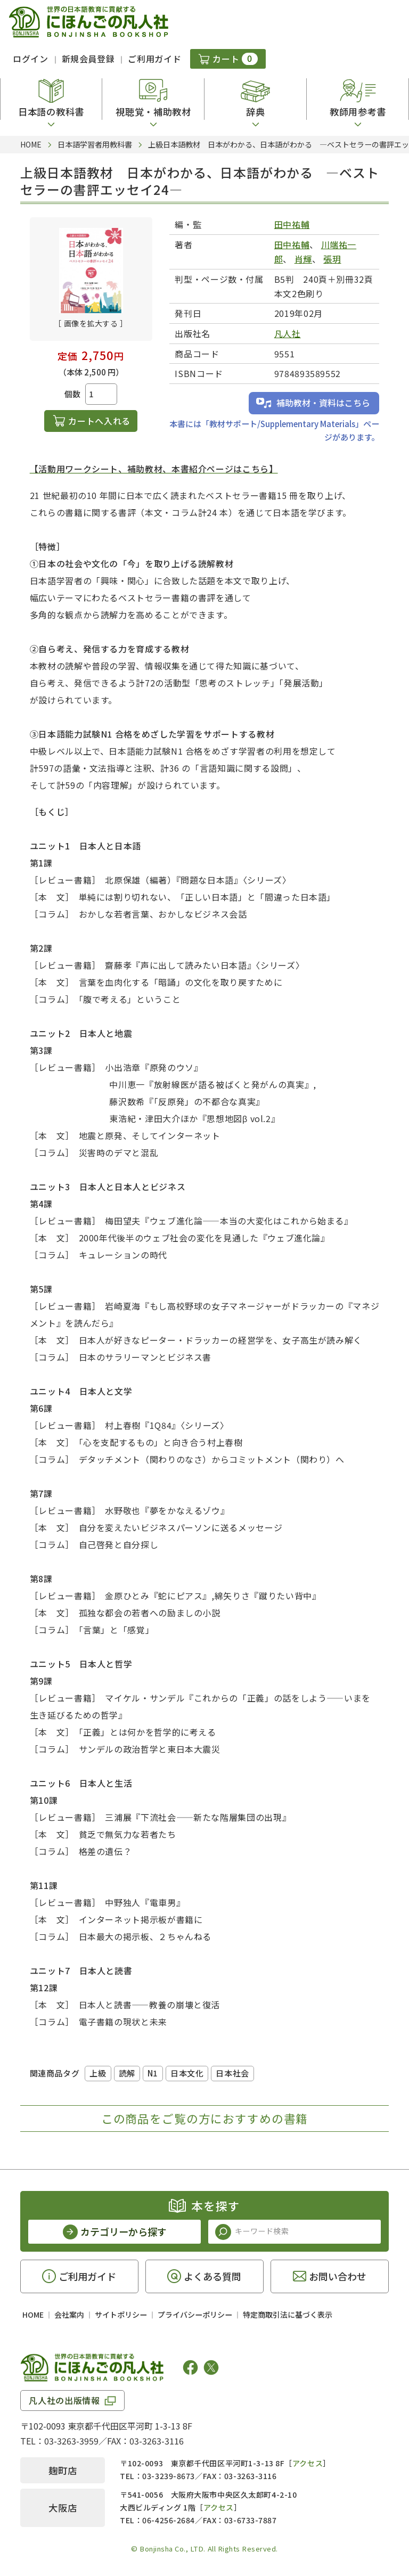 This screenshot has width=409, height=2576. What do you see at coordinates (153, 2073) in the screenshot?
I see `N1` at bounding box center [153, 2073].